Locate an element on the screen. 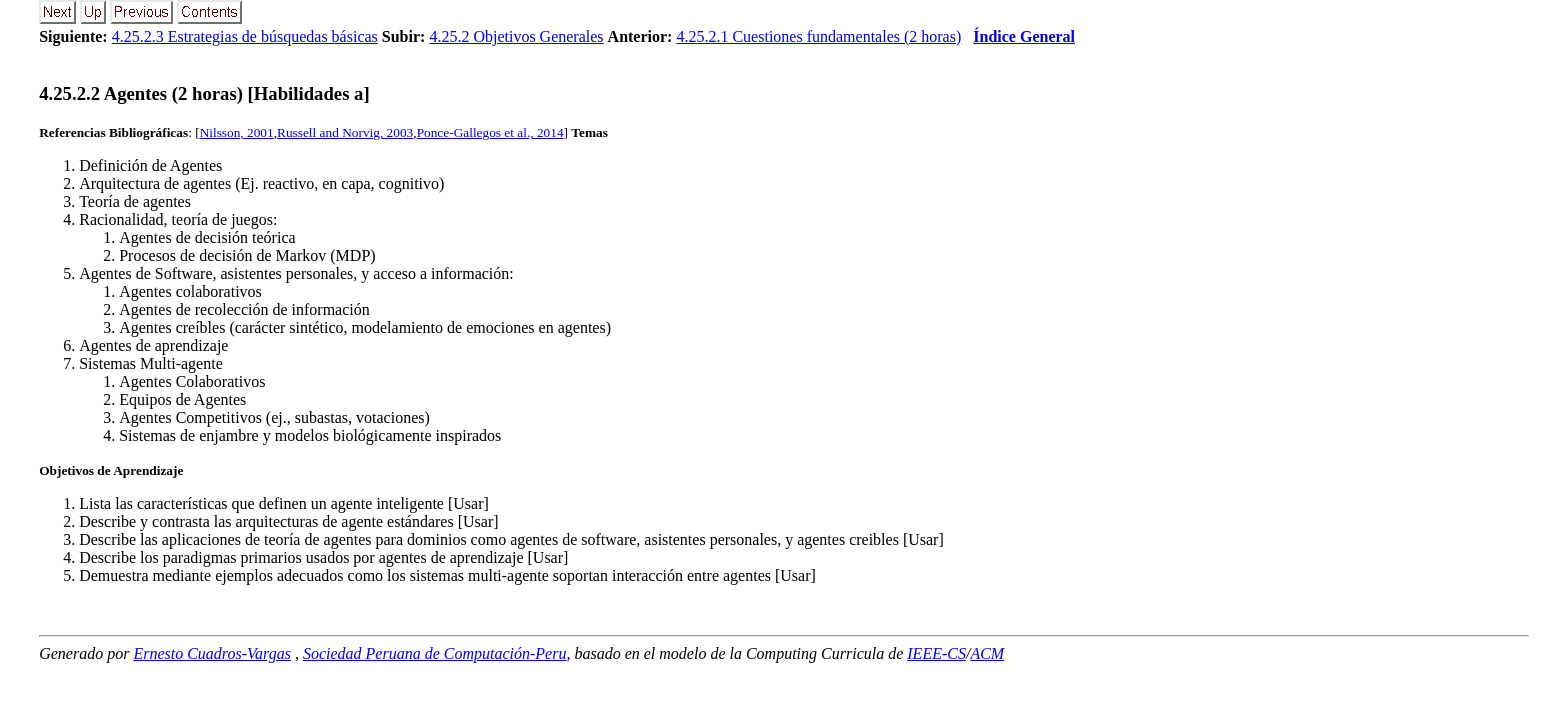  Russell and Norvig, 2003 is located at coordinates (345, 132).